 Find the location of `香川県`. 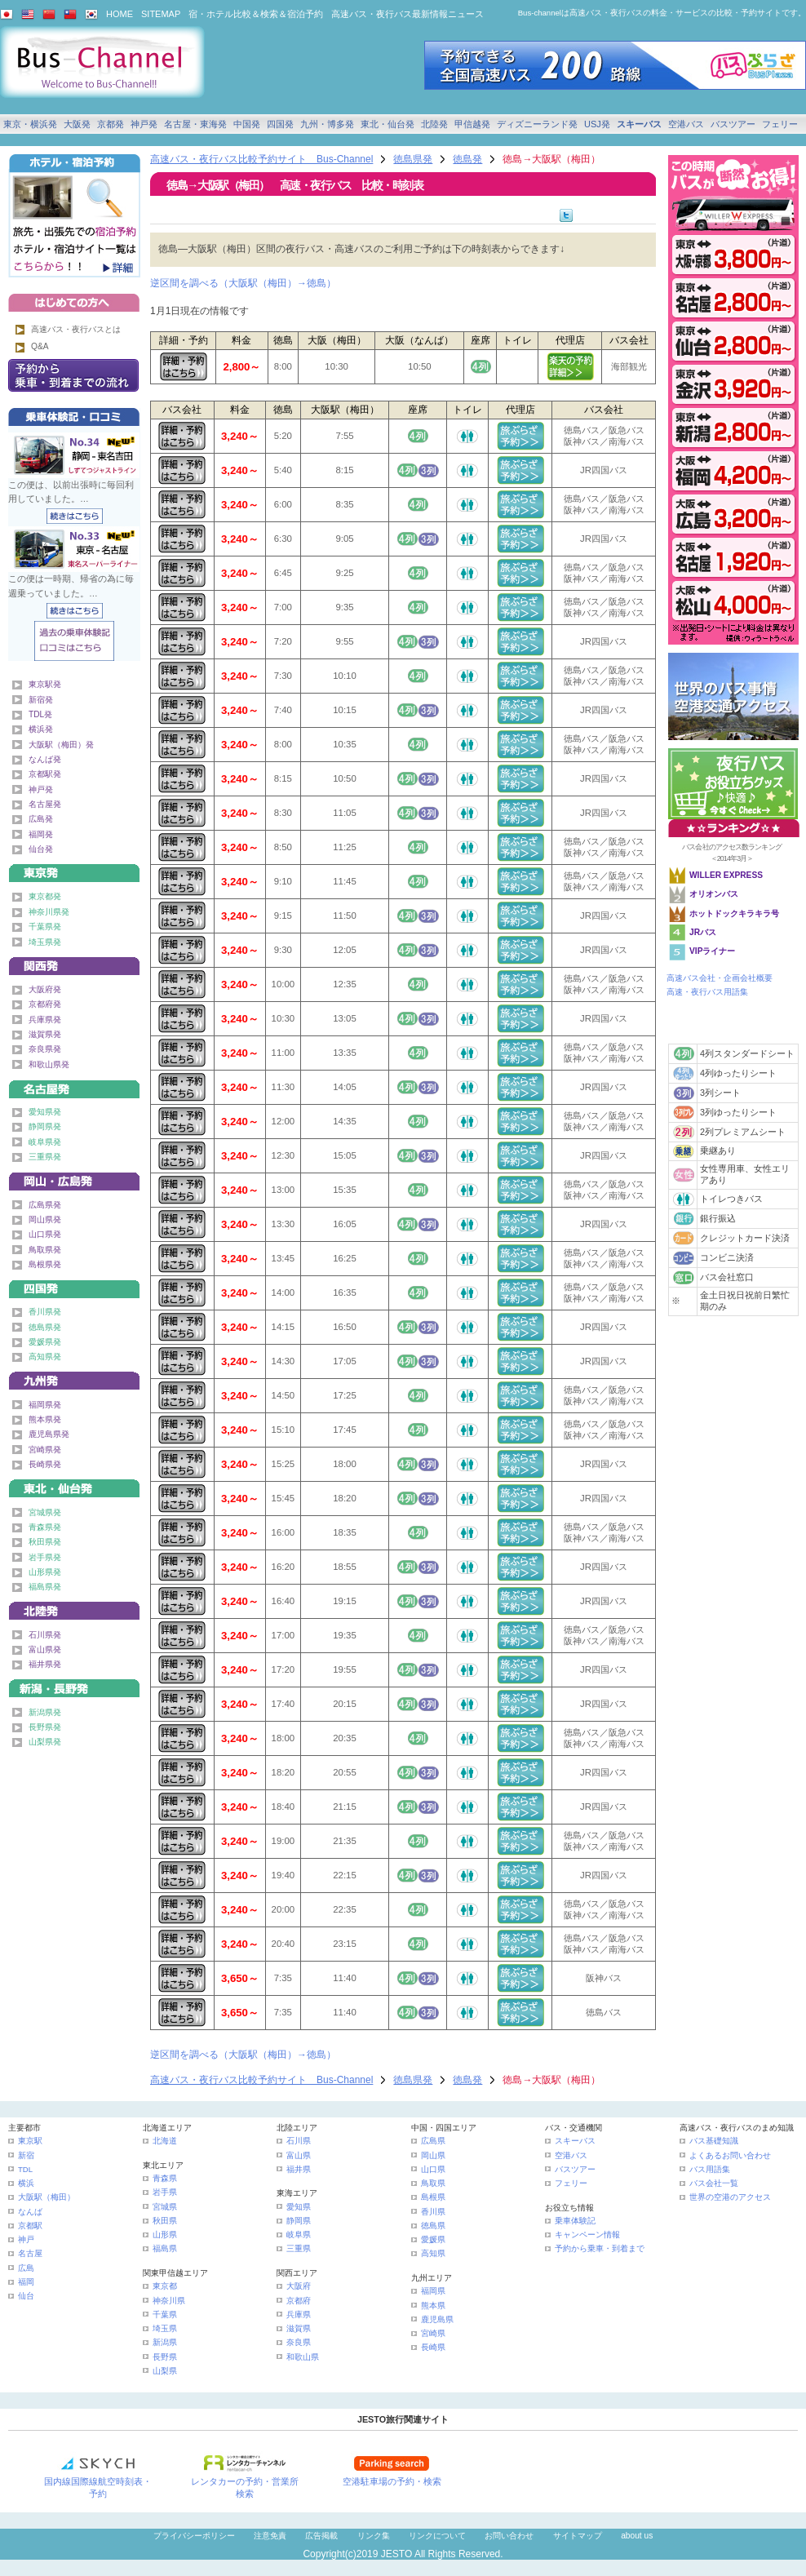

香川県 is located at coordinates (433, 2211).